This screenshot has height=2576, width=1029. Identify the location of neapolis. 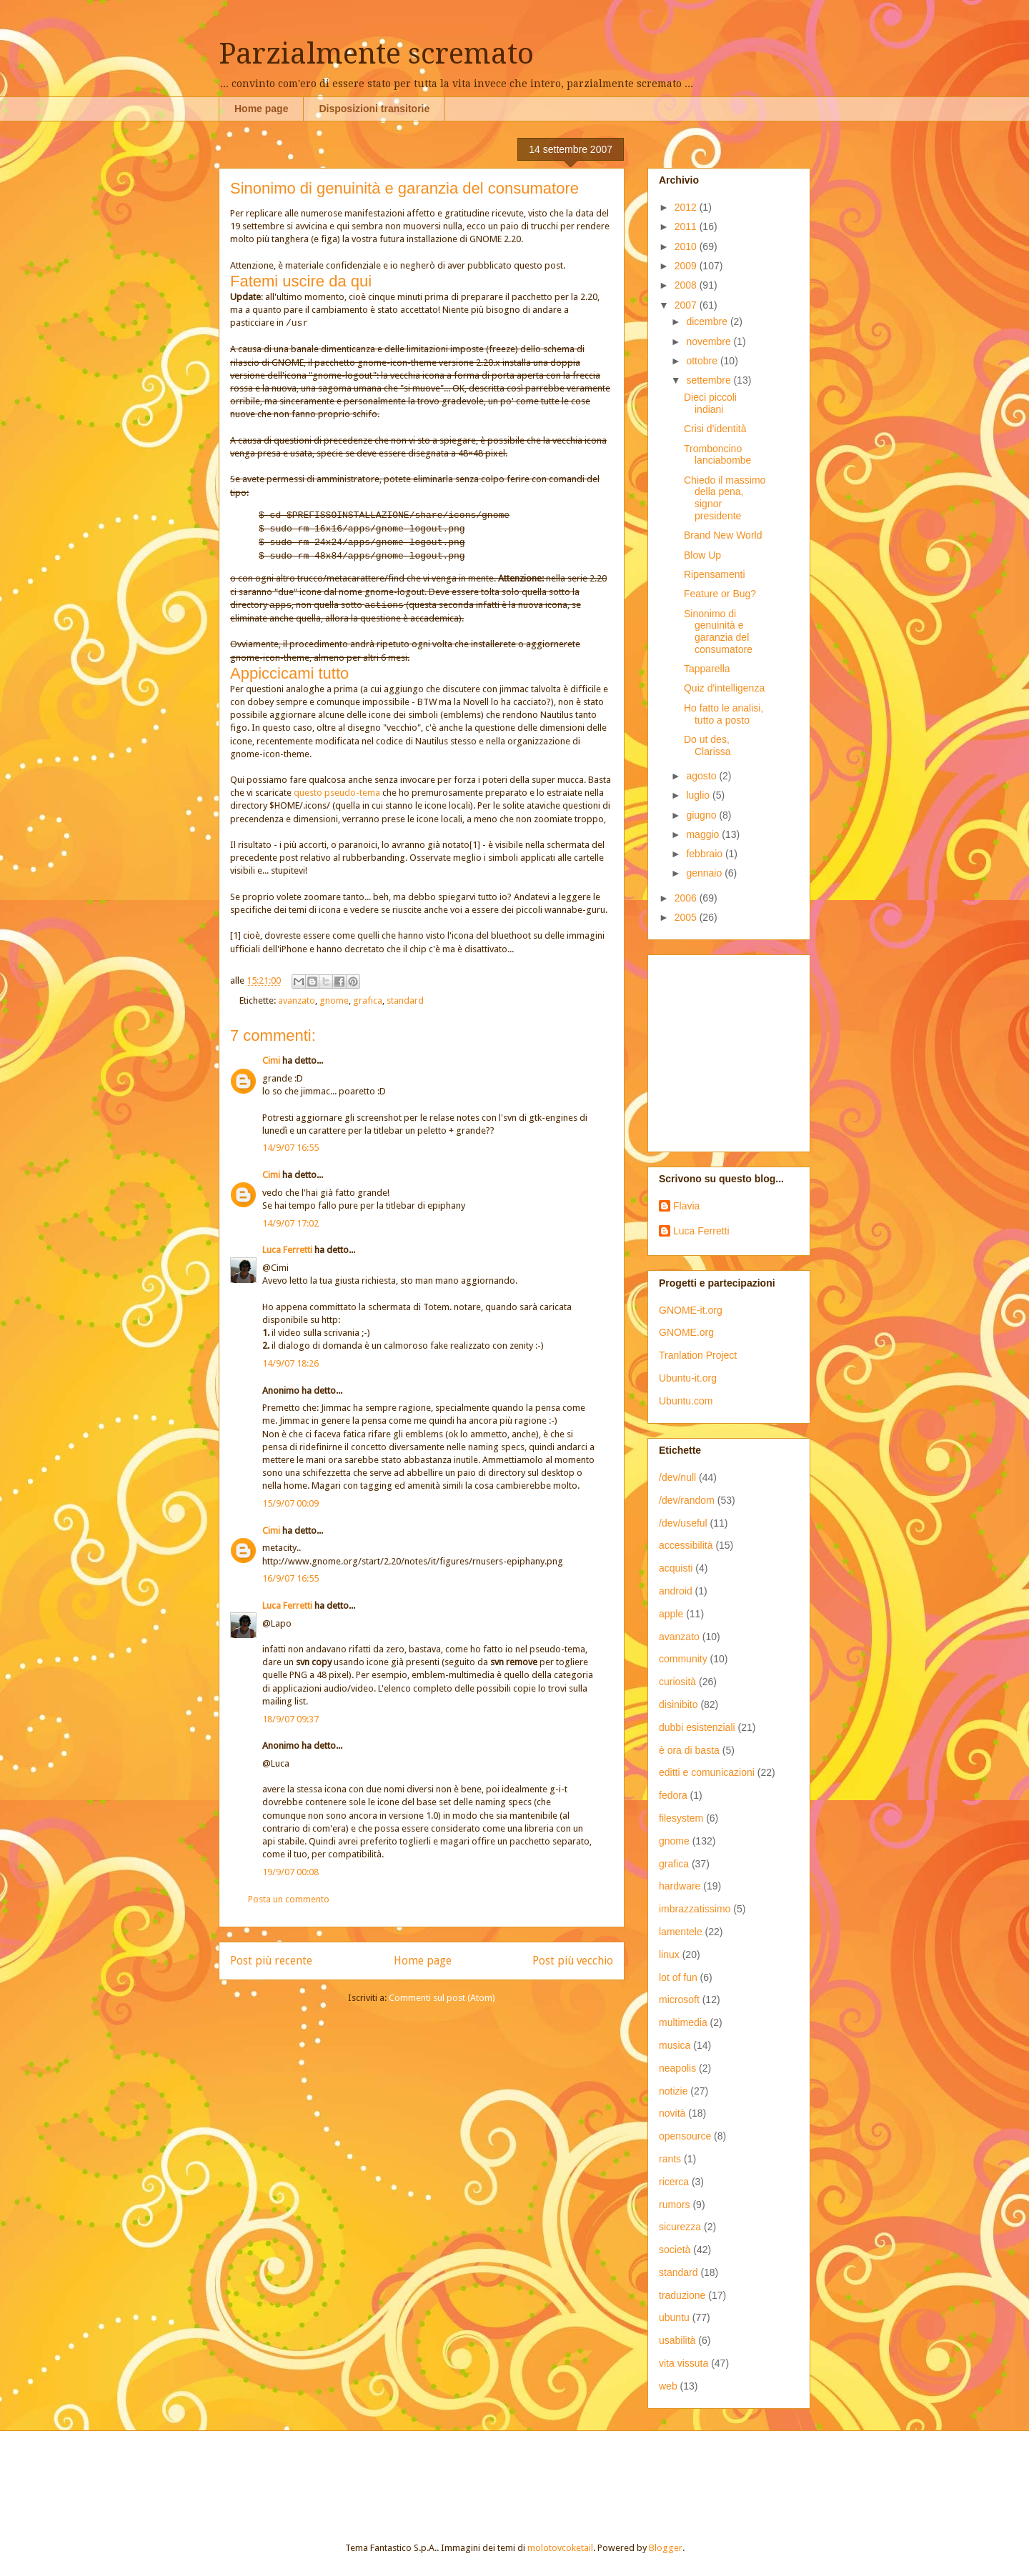
(677, 2068).